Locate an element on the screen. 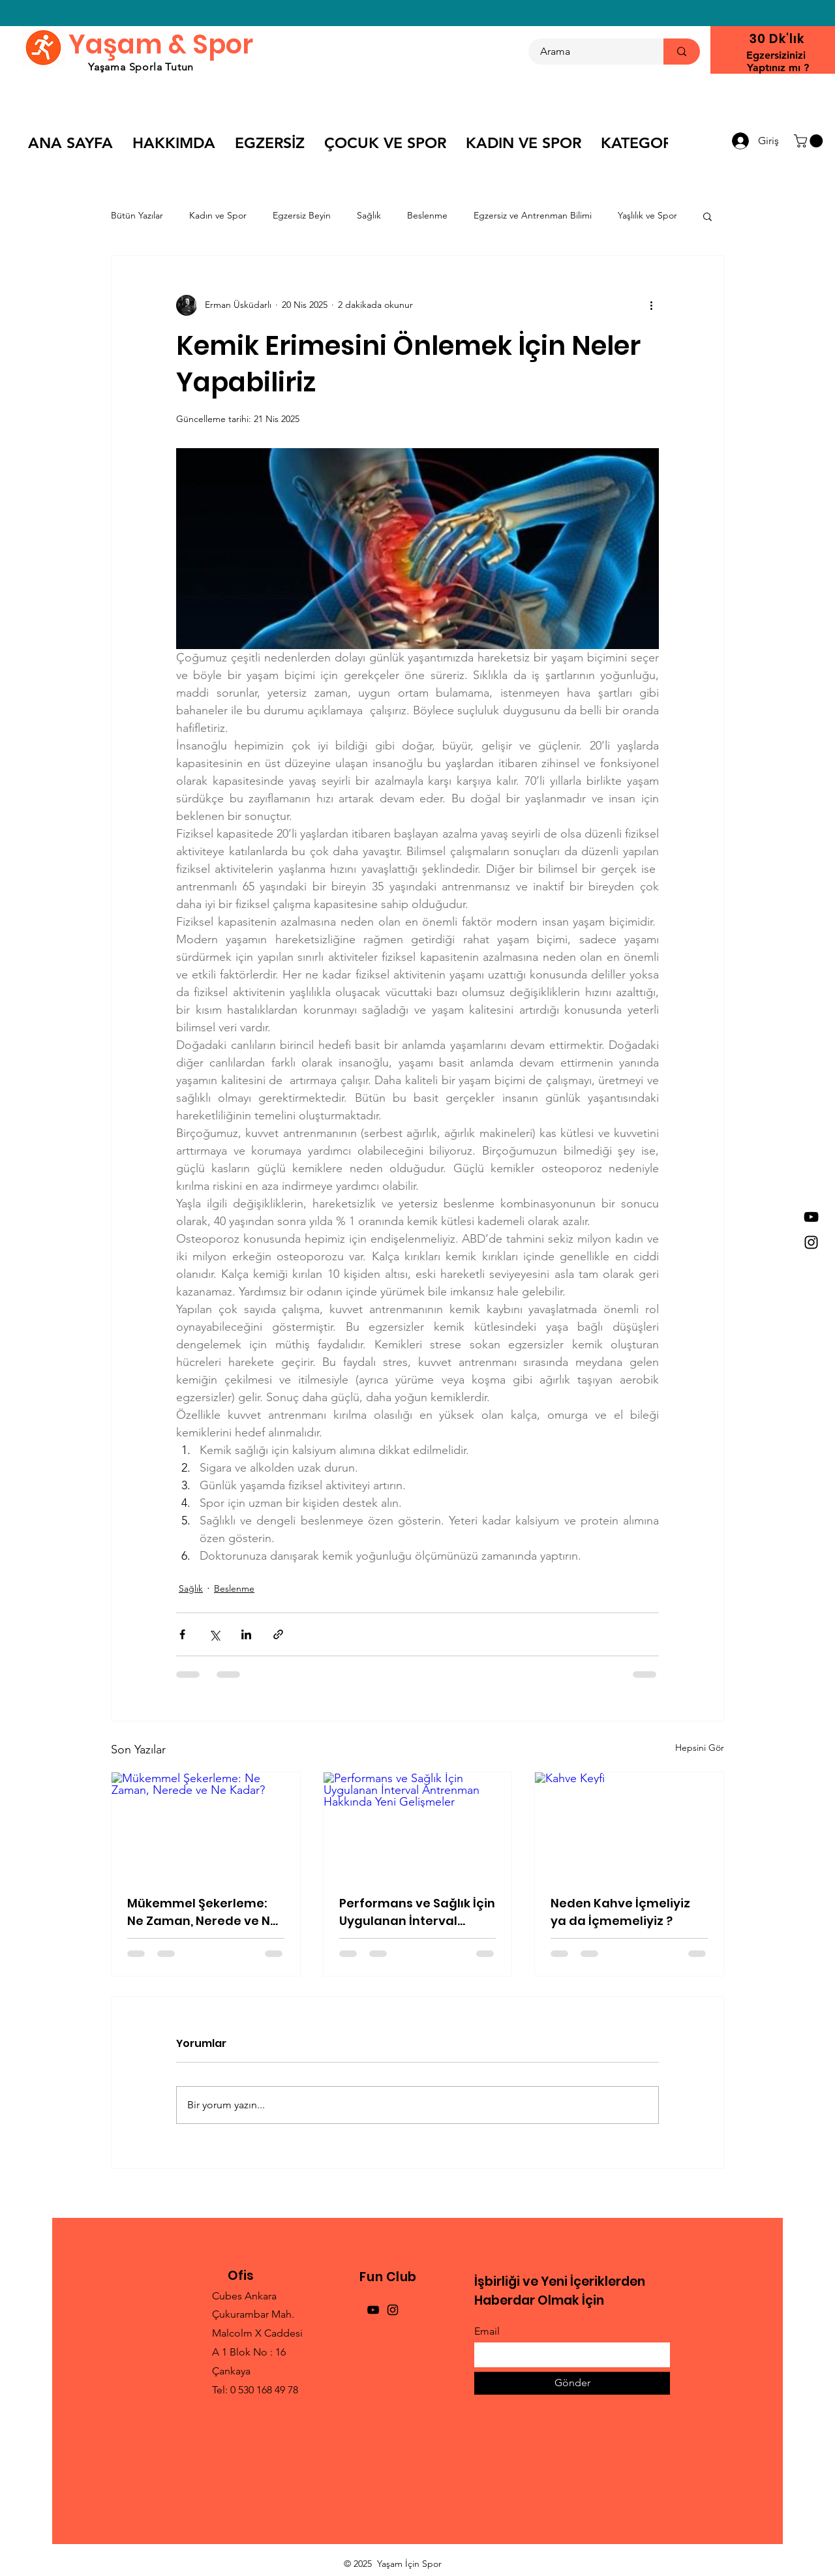  Egzersiz Beyin is located at coordinates (302, 215).